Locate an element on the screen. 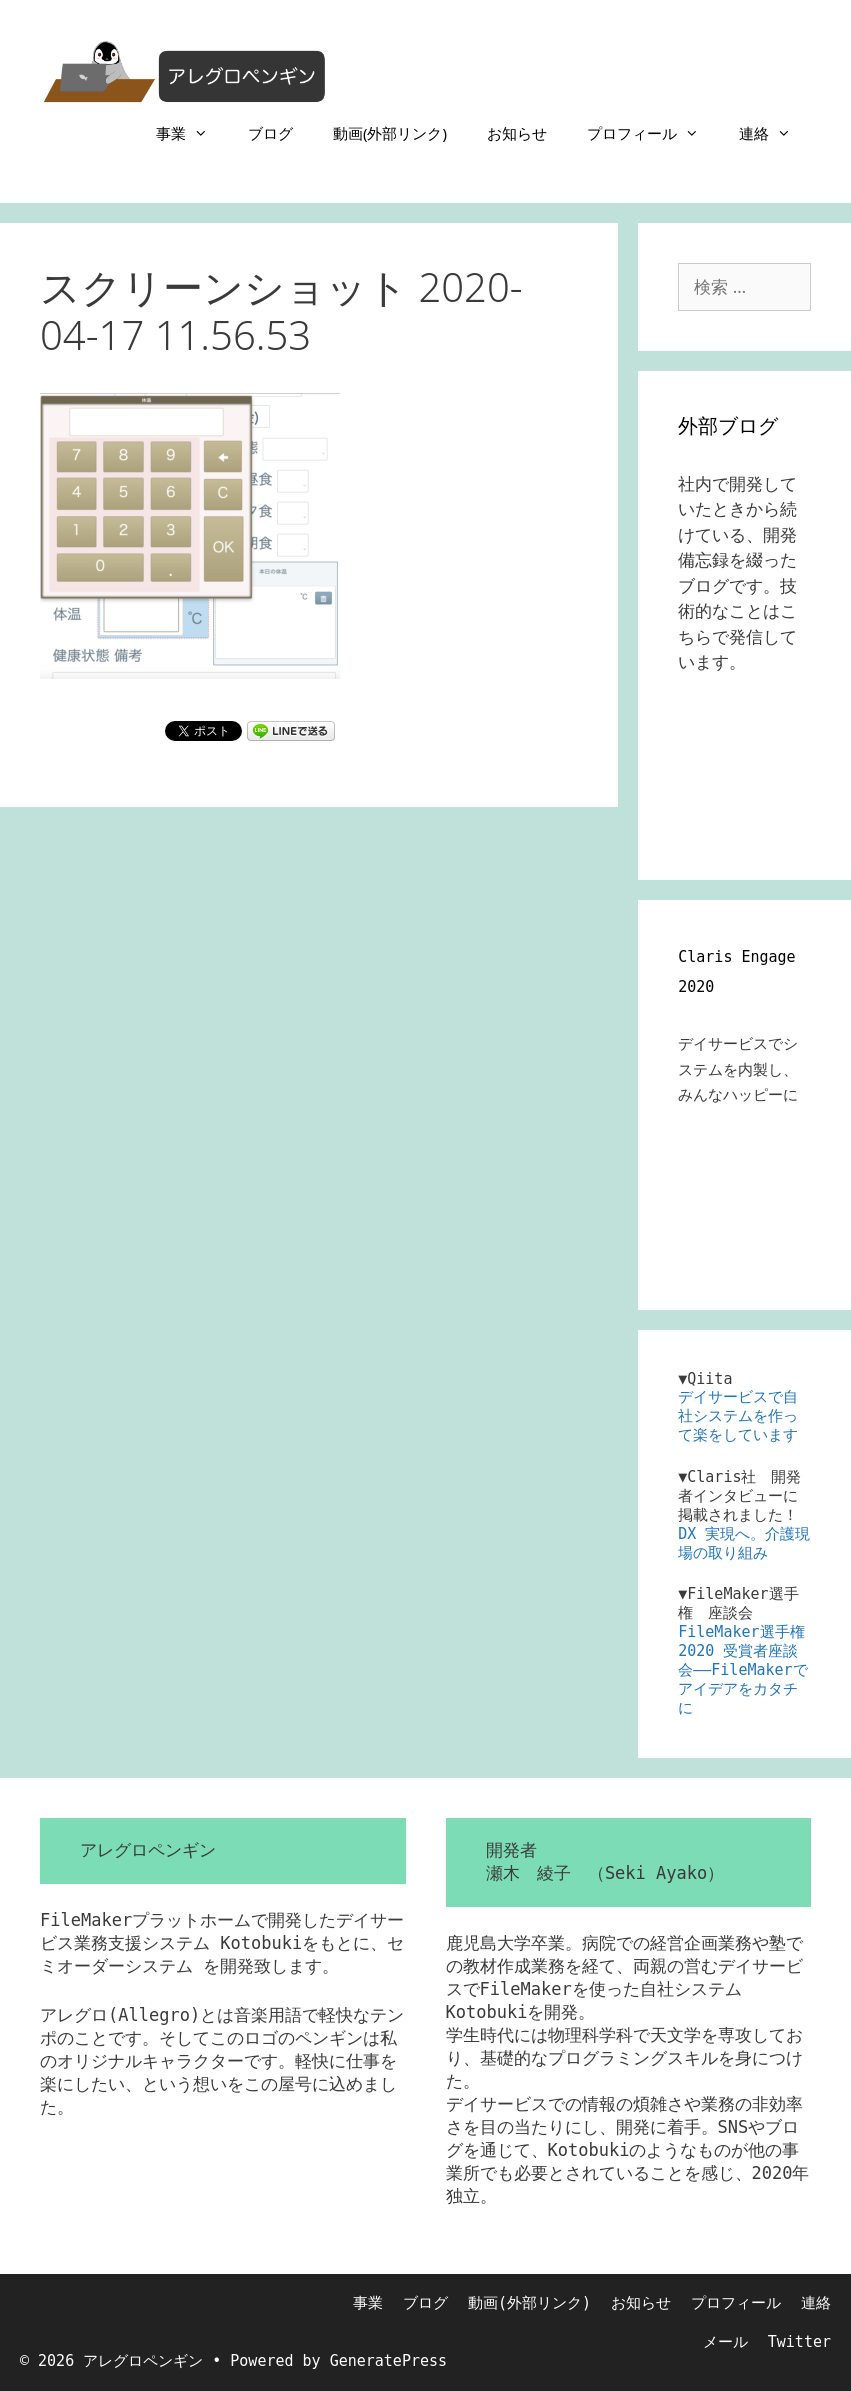  事業 is located at coordinates (192, 133).